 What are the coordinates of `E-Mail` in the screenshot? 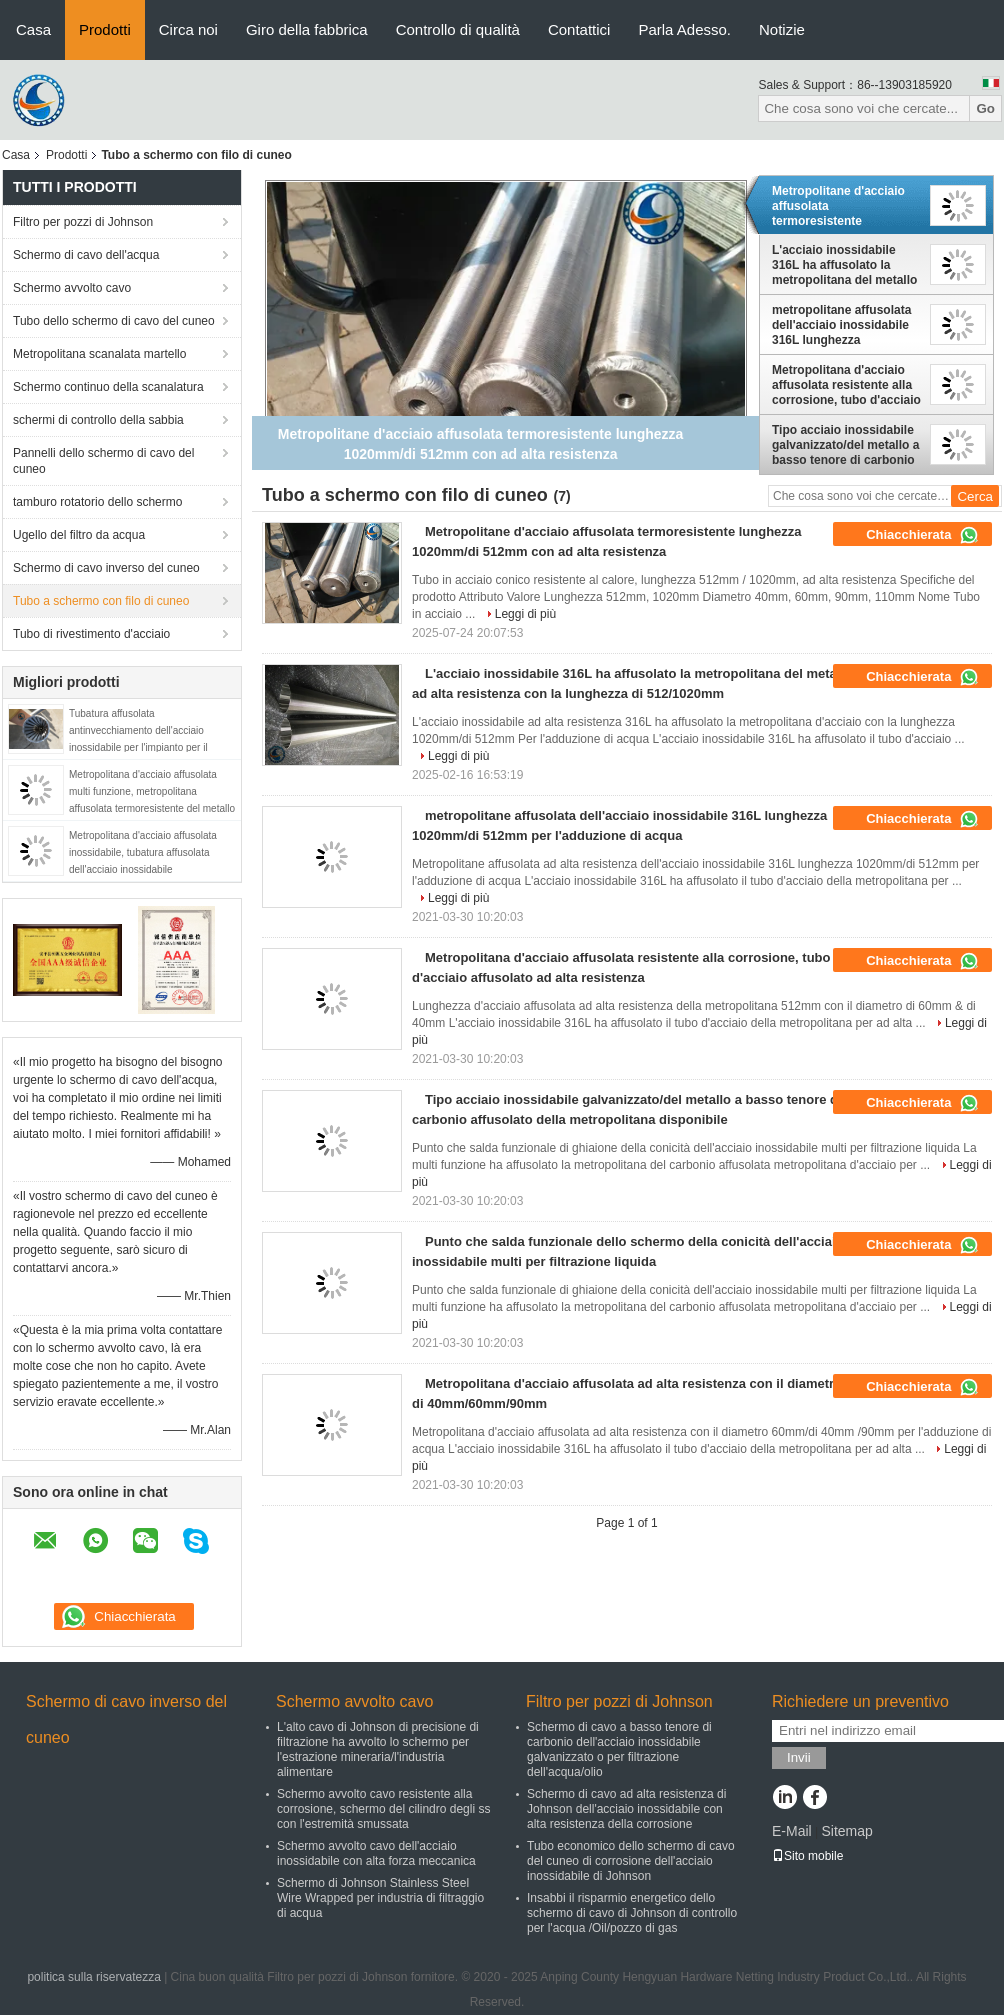 It's located at (792, 1831).